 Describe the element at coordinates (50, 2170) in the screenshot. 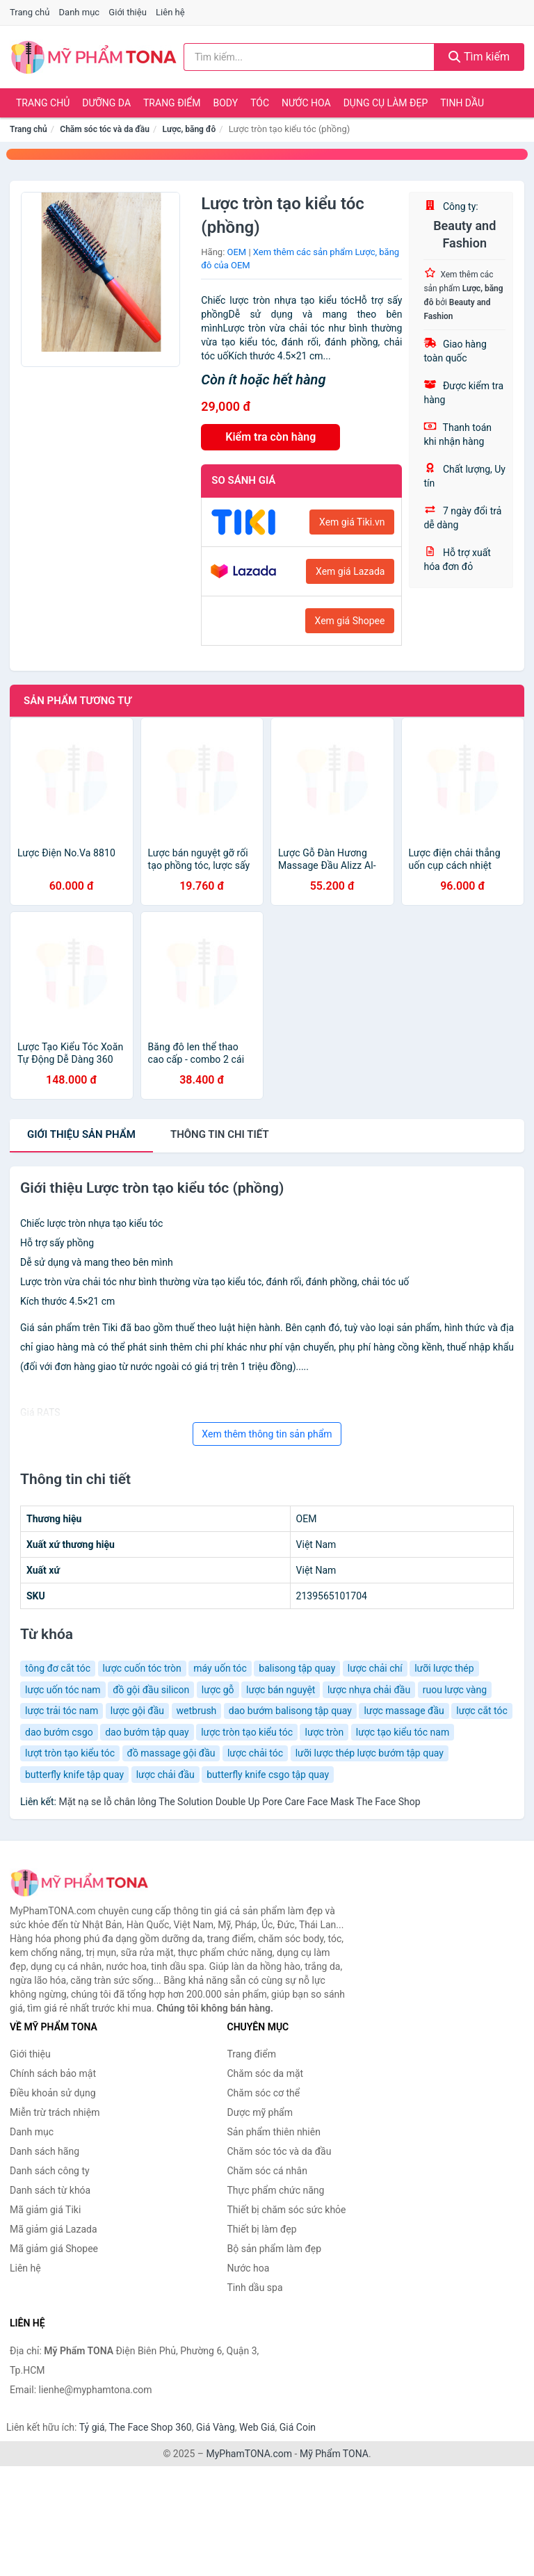

I see `Danh sách công ty` at that location.